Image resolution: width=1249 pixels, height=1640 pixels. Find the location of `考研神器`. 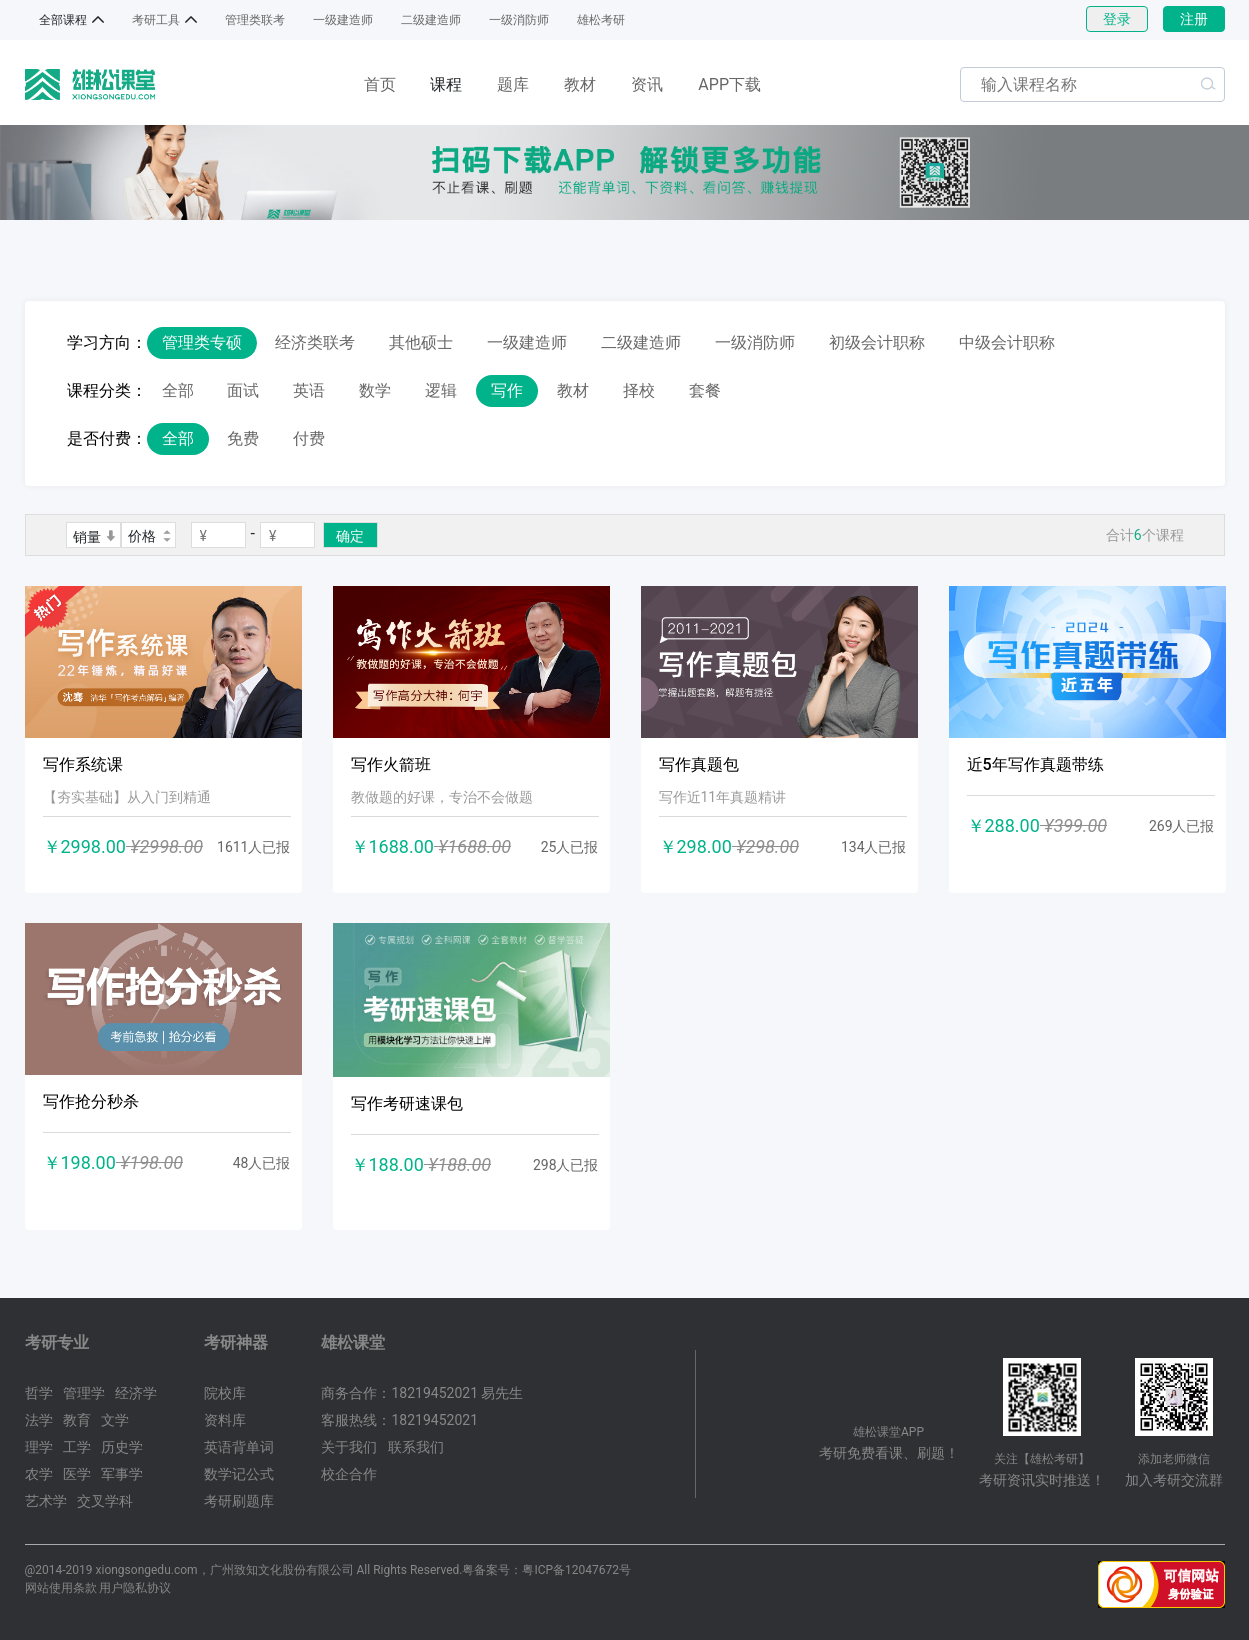

考研神器 is located at coordinates (236, 1342).